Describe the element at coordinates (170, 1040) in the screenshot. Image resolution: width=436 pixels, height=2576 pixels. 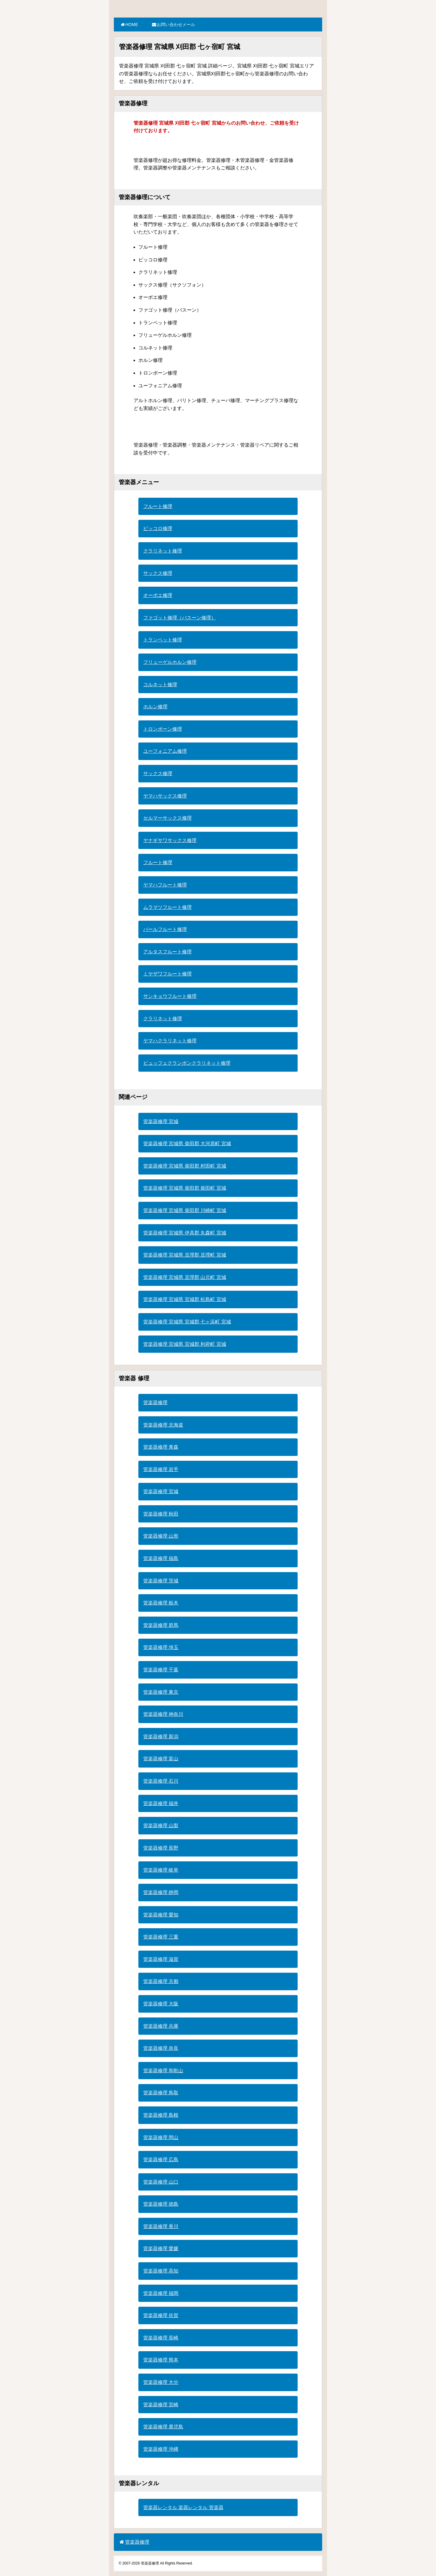
I see `ヤマハクラリネット修理` at that location.